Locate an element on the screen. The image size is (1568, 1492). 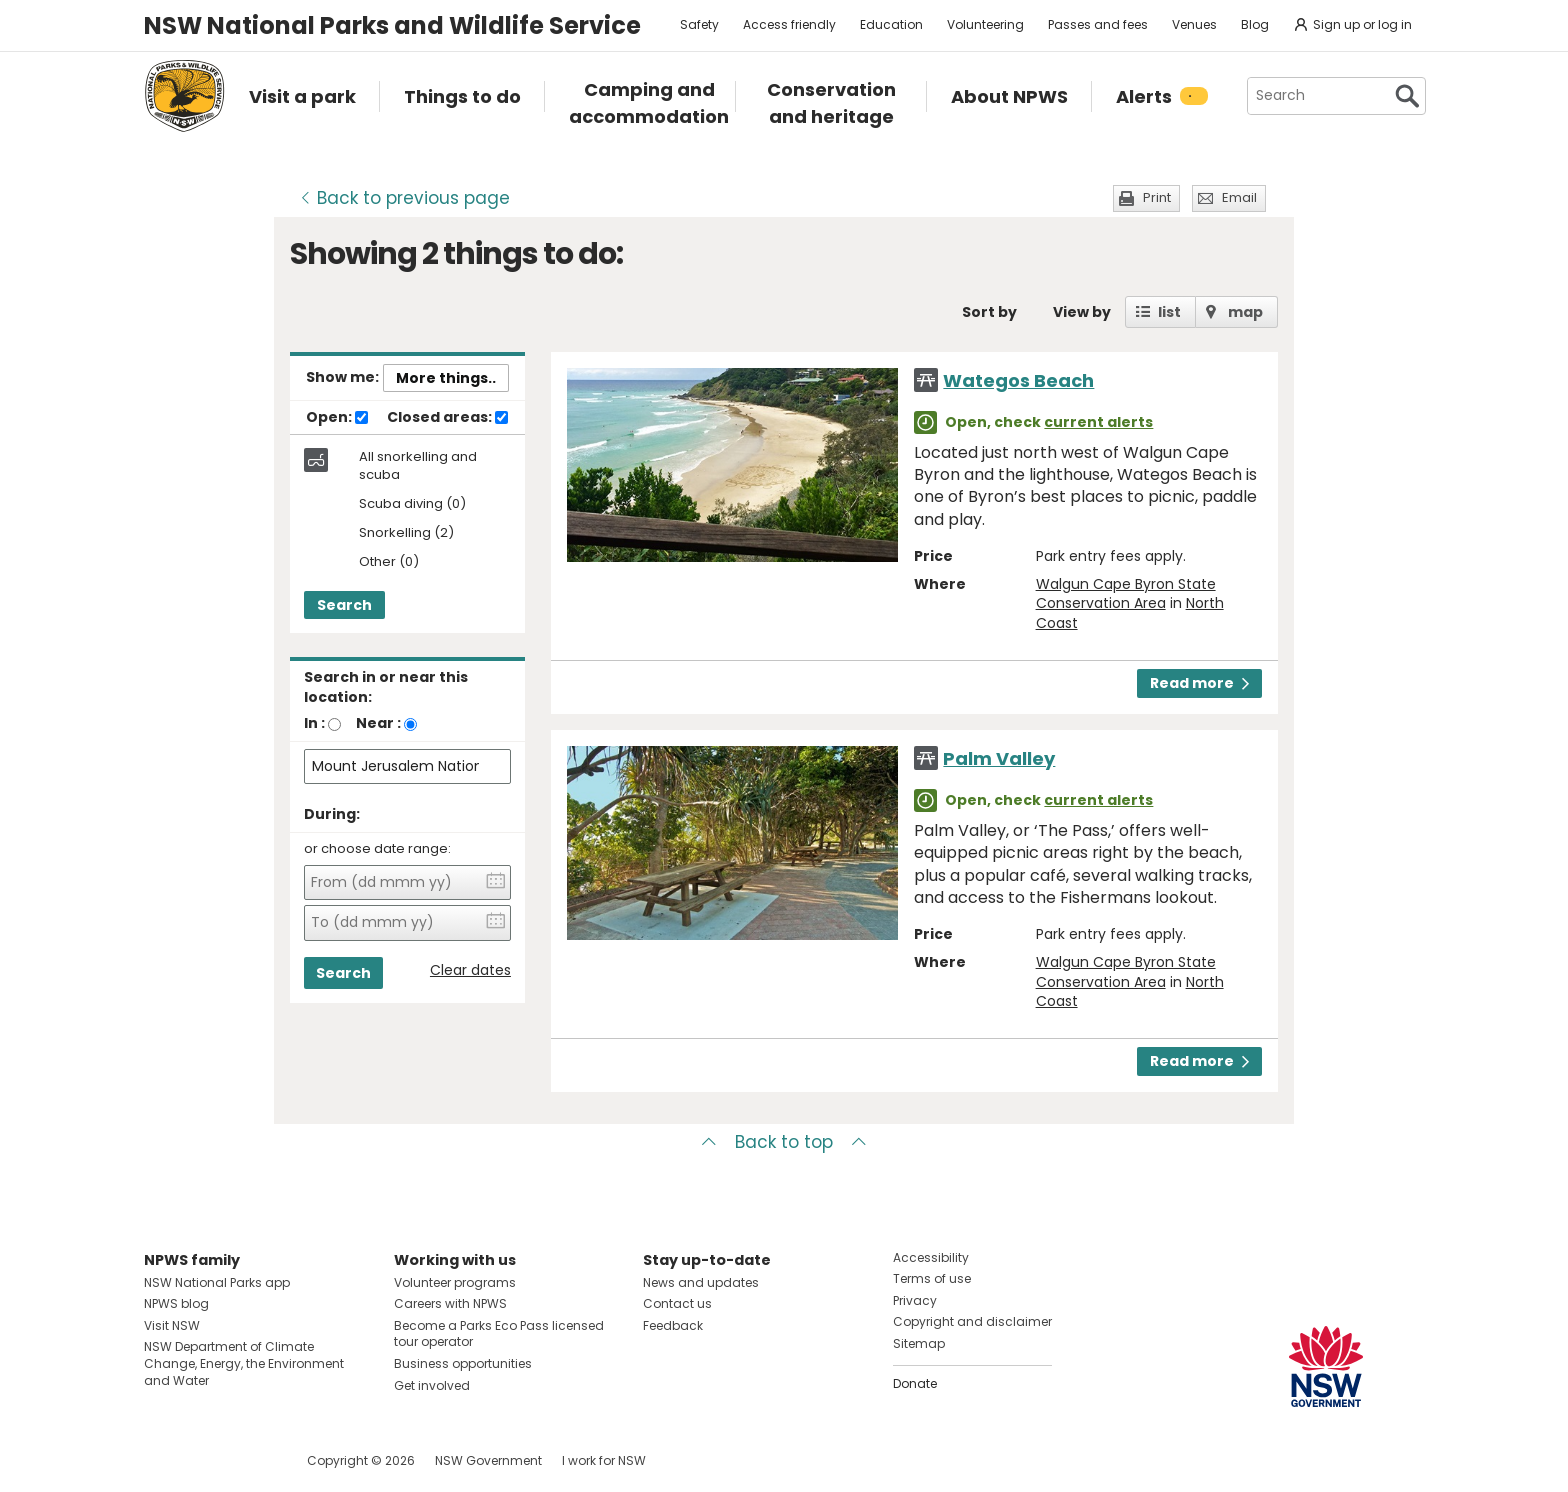
Scuba diving (0) is located at coordinates (412, 504).